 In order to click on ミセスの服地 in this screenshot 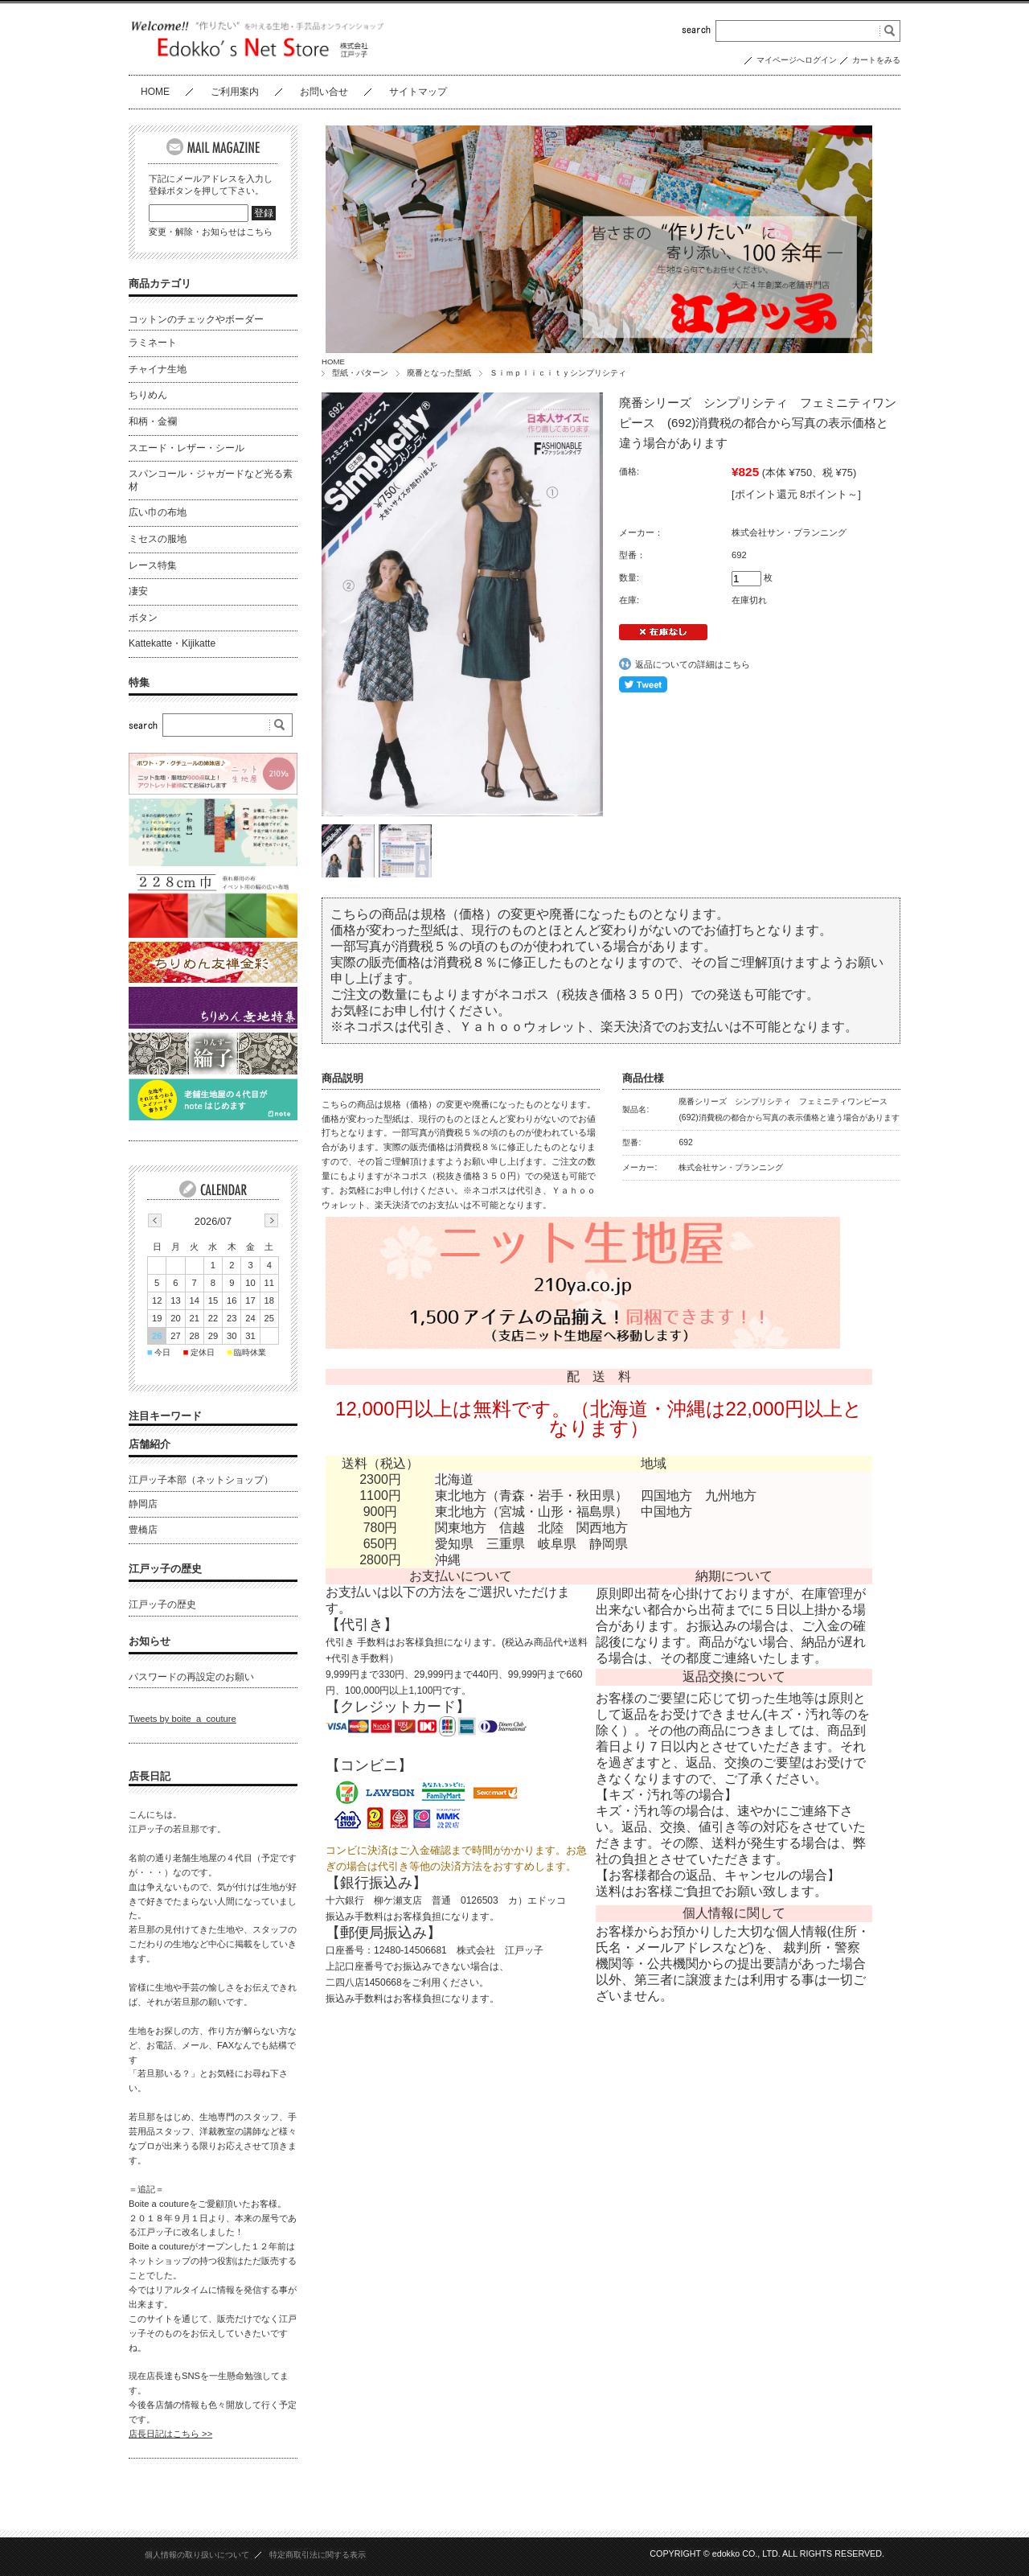, I will do `click(158, 538)`.